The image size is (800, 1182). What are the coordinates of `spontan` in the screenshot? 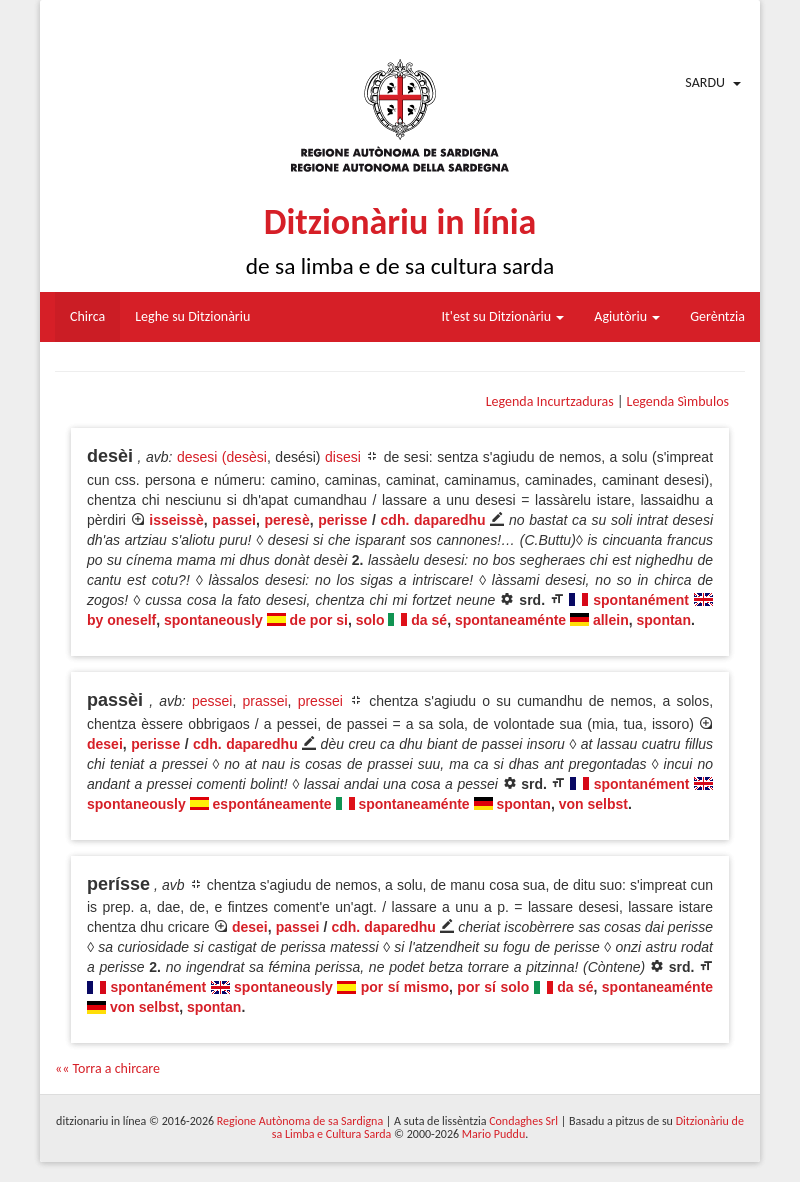 It's located at (664, 620).